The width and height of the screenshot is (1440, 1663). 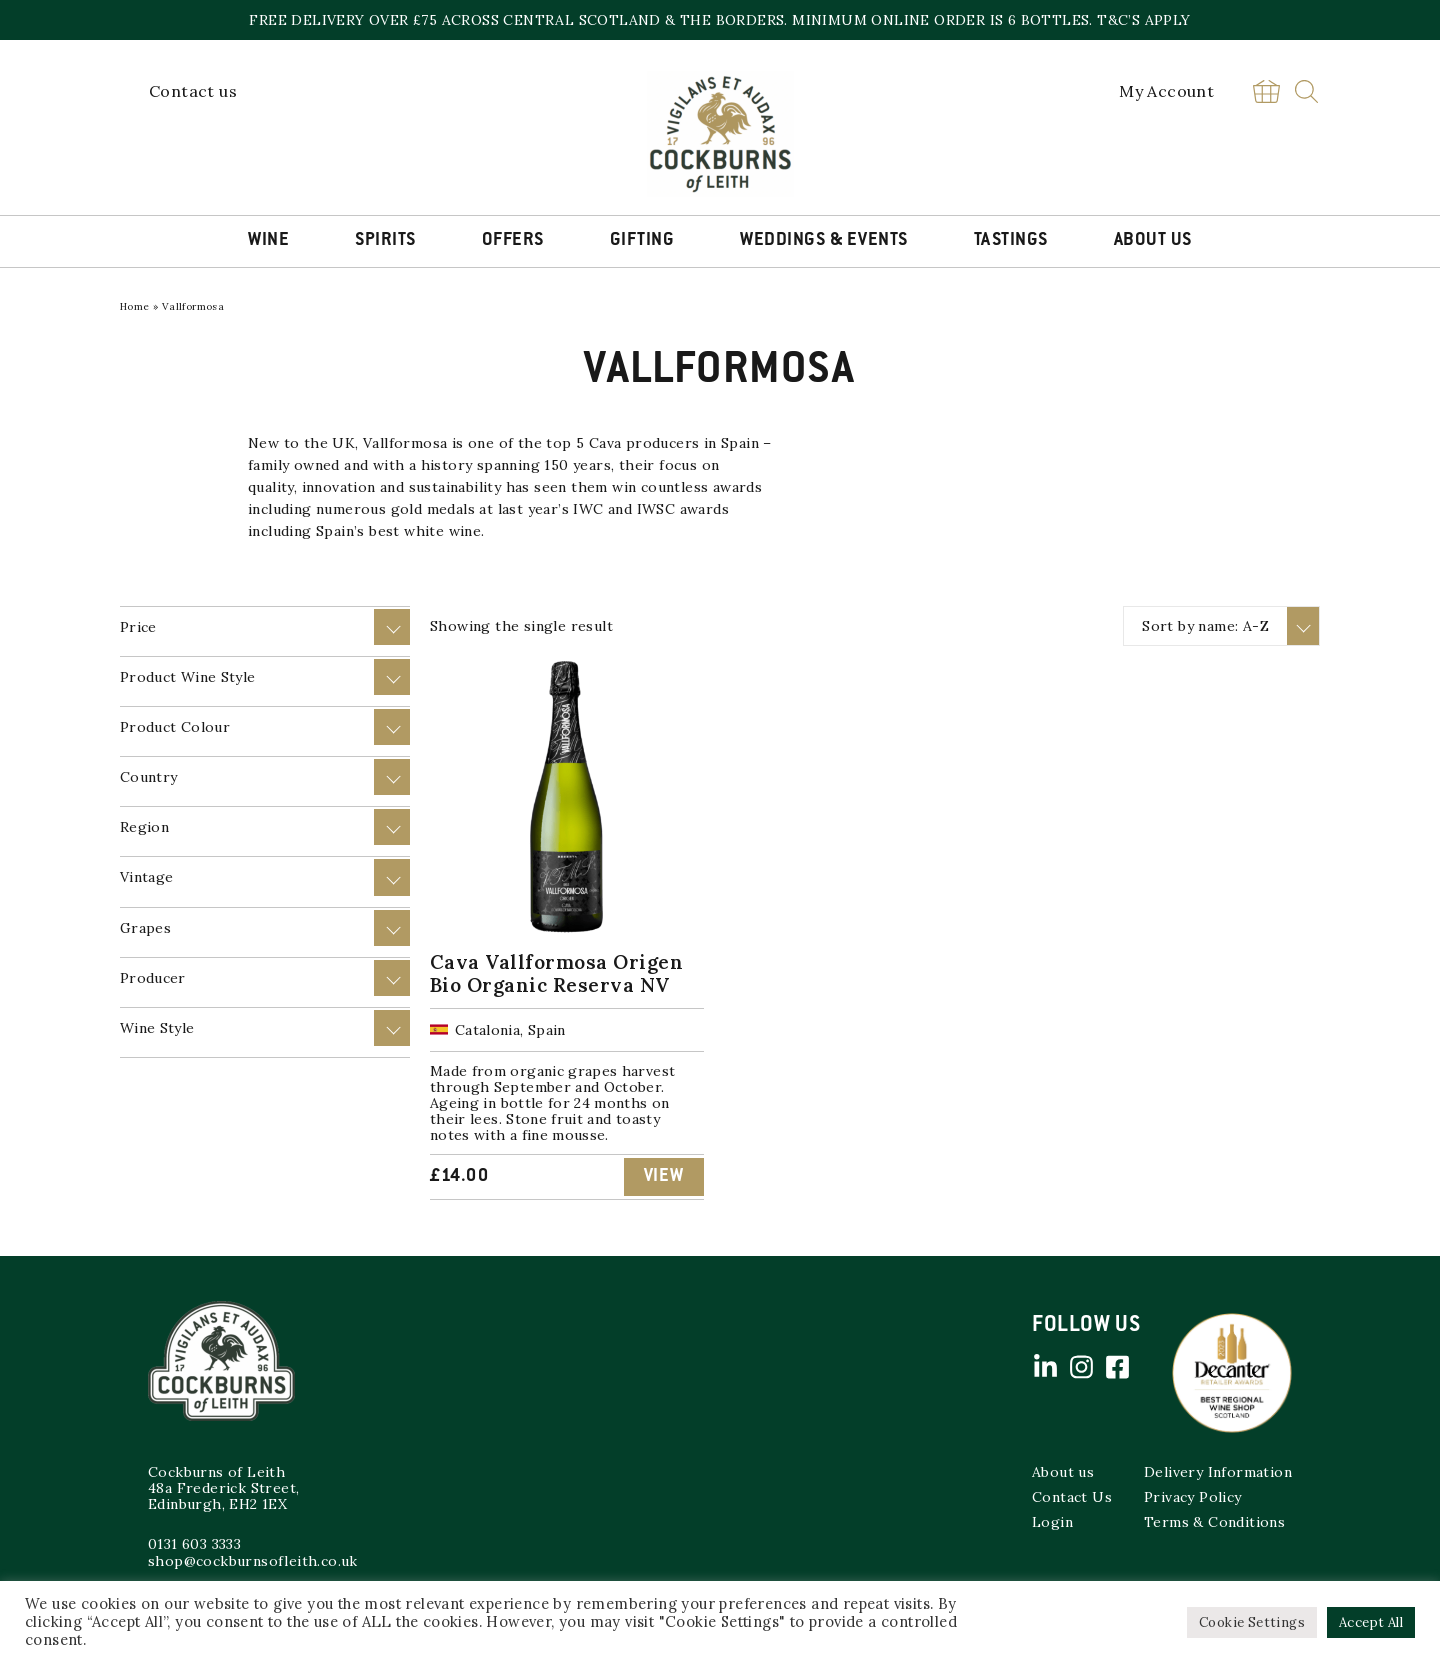 What do you see at coordinates (664, 1177) in the screenshot?
I see `View` at bounding box center [664, 1177].